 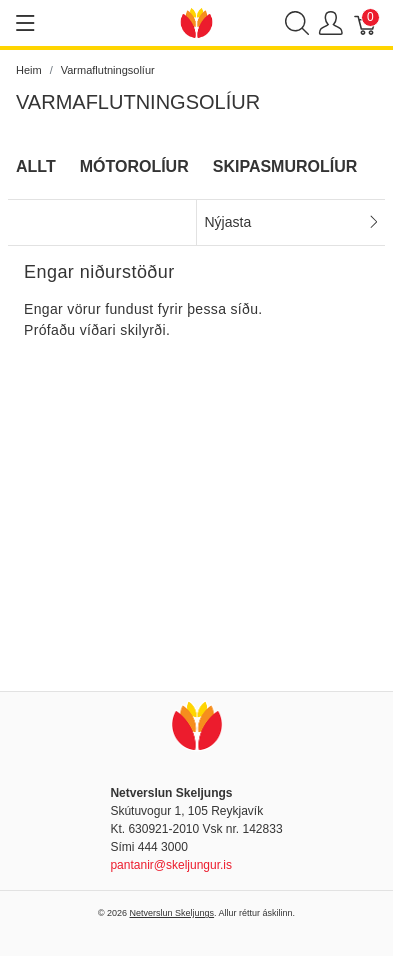 What do you see at coordinates (172, 913) in the screenshot?
I see `Netverslun Skeljungs` at bounding box center [172, 913].